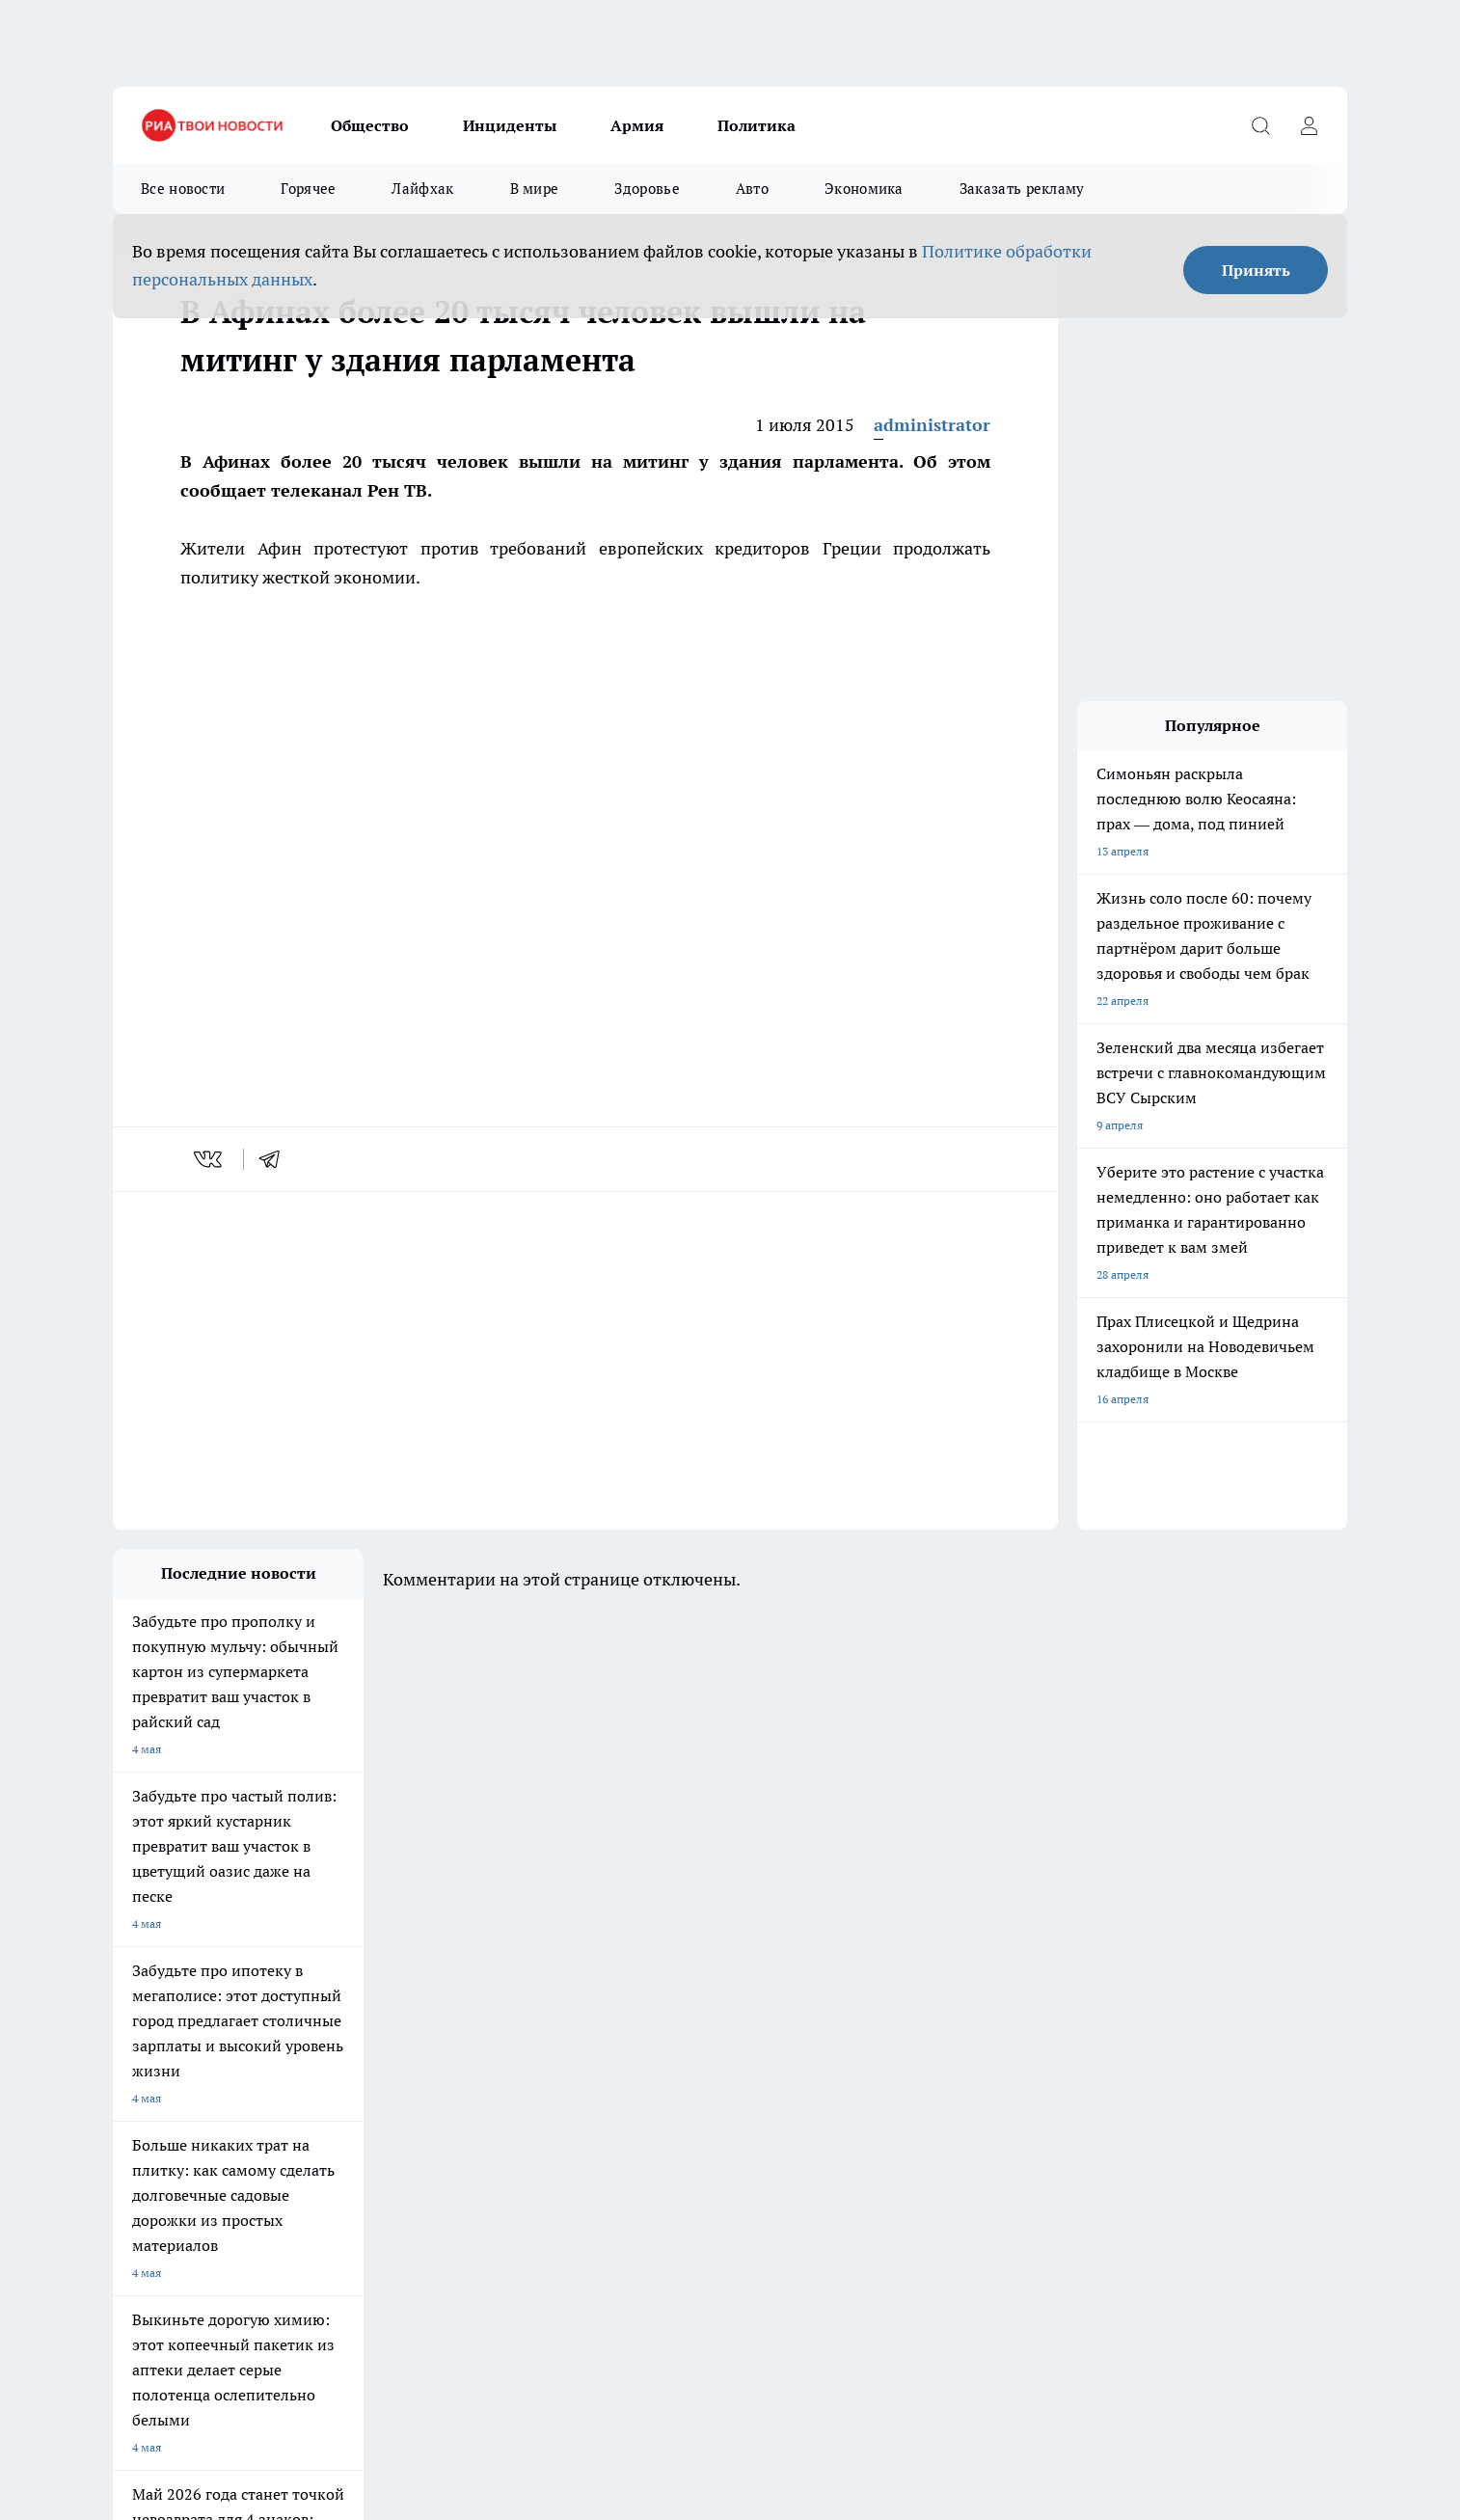  Describe the element at coordinates (1256, 270) in the screenshot. I see `Принять` at that location.